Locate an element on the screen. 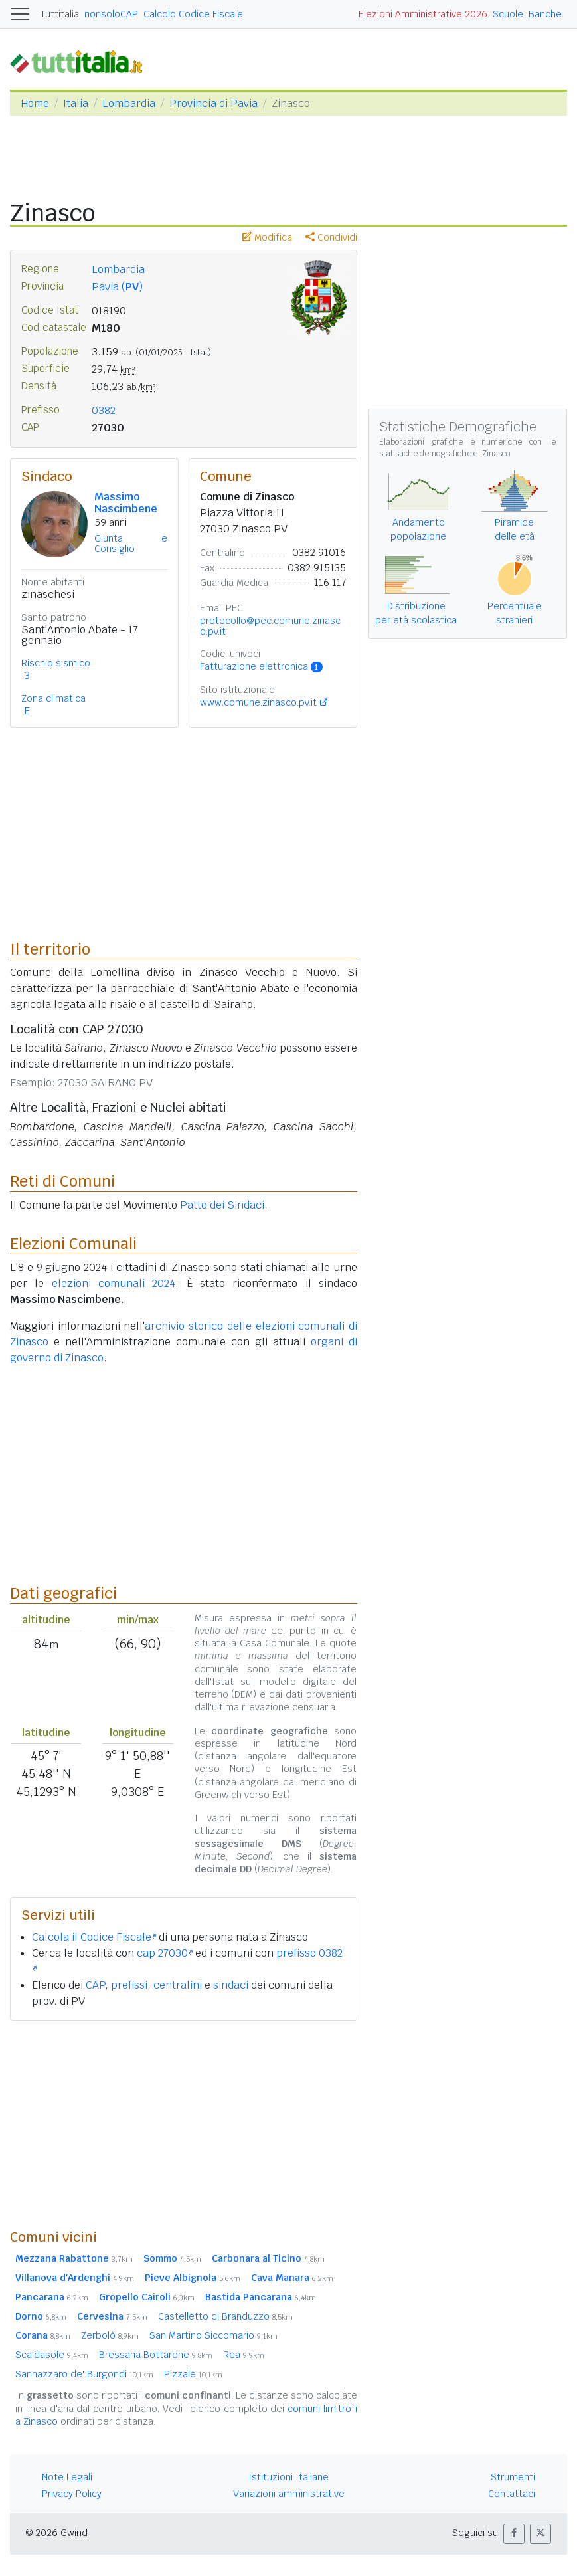 This screenshot has height=2576, width=577. Zerbolò is located at coordinates (110, 2335).